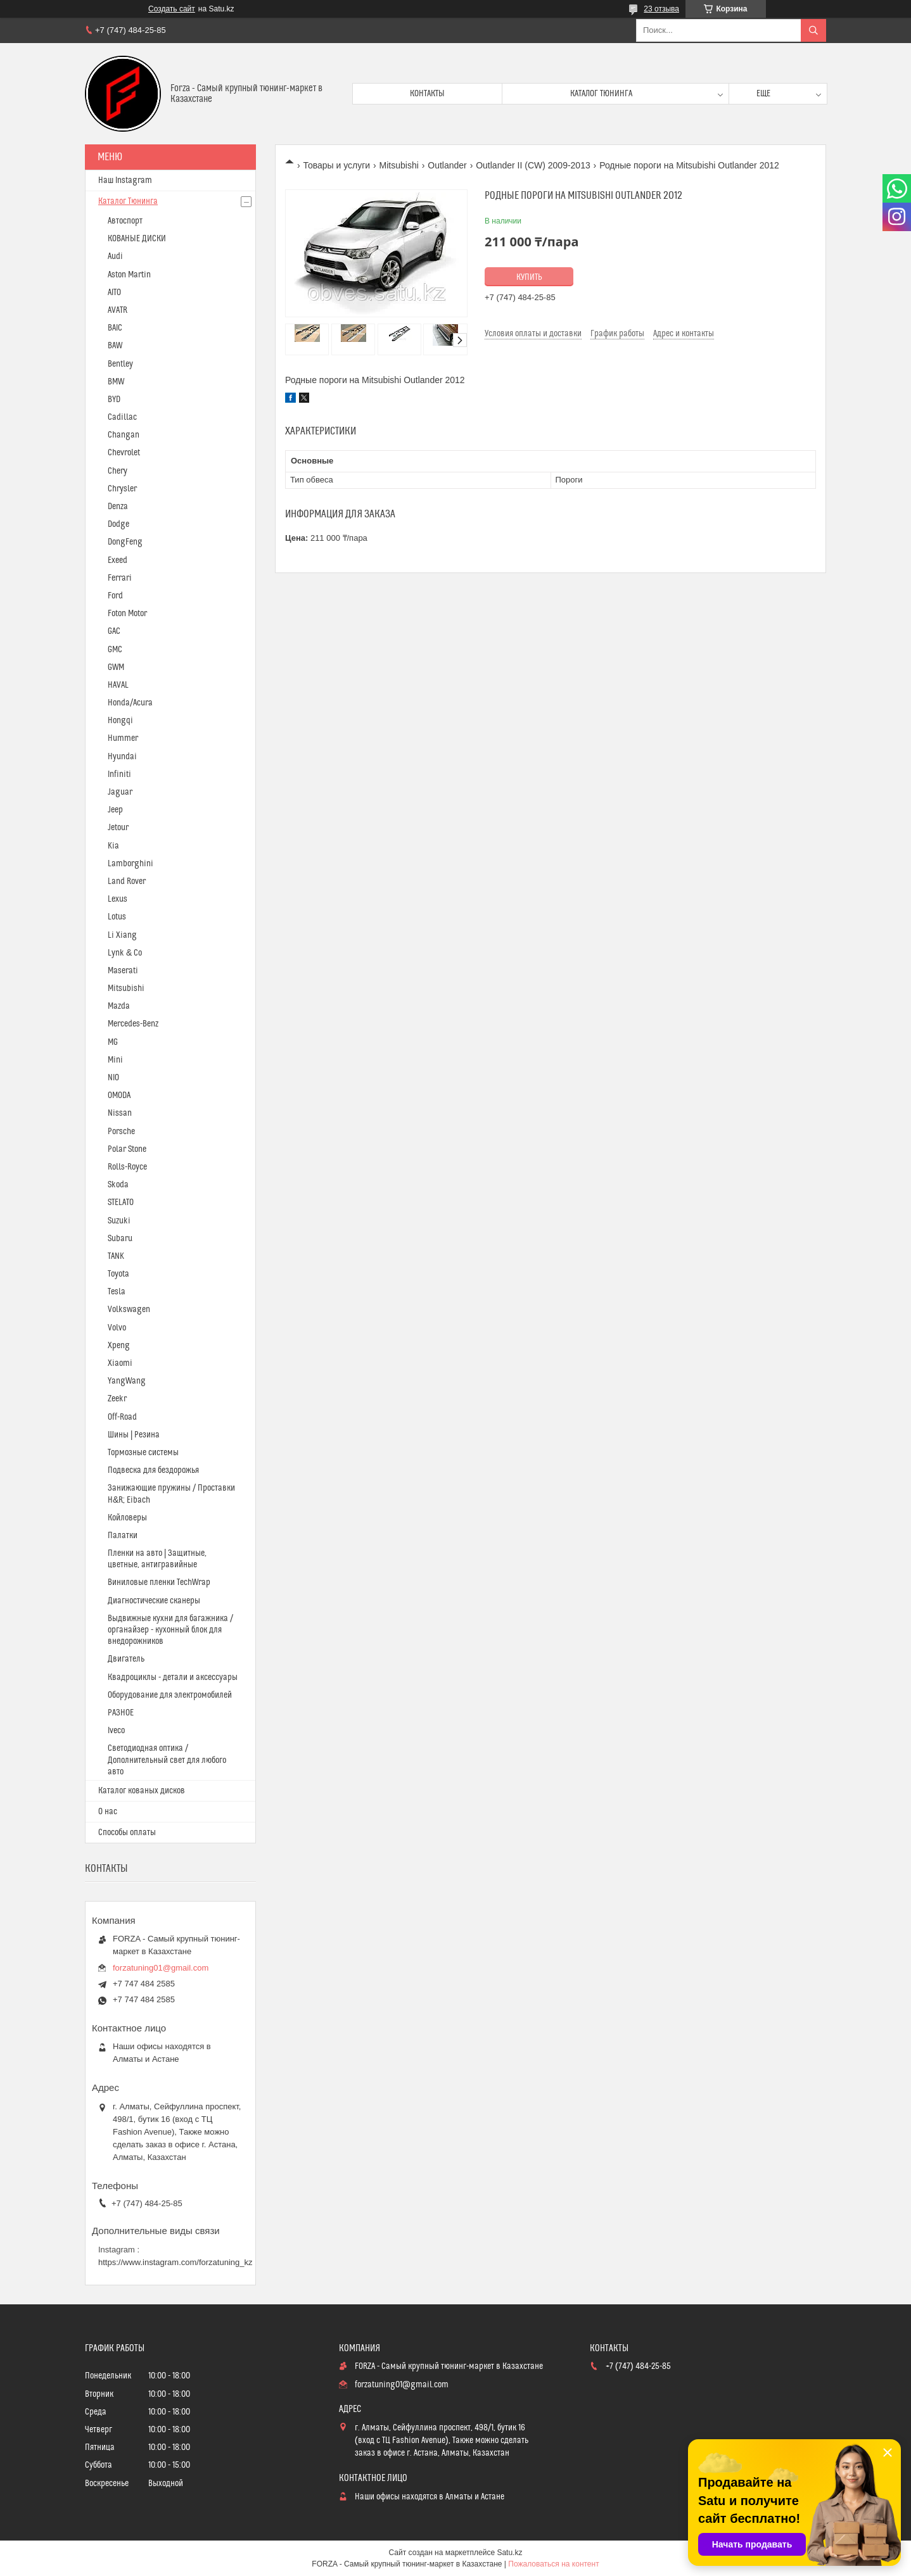  I want to click on Chevrolet, so click(124, 453).